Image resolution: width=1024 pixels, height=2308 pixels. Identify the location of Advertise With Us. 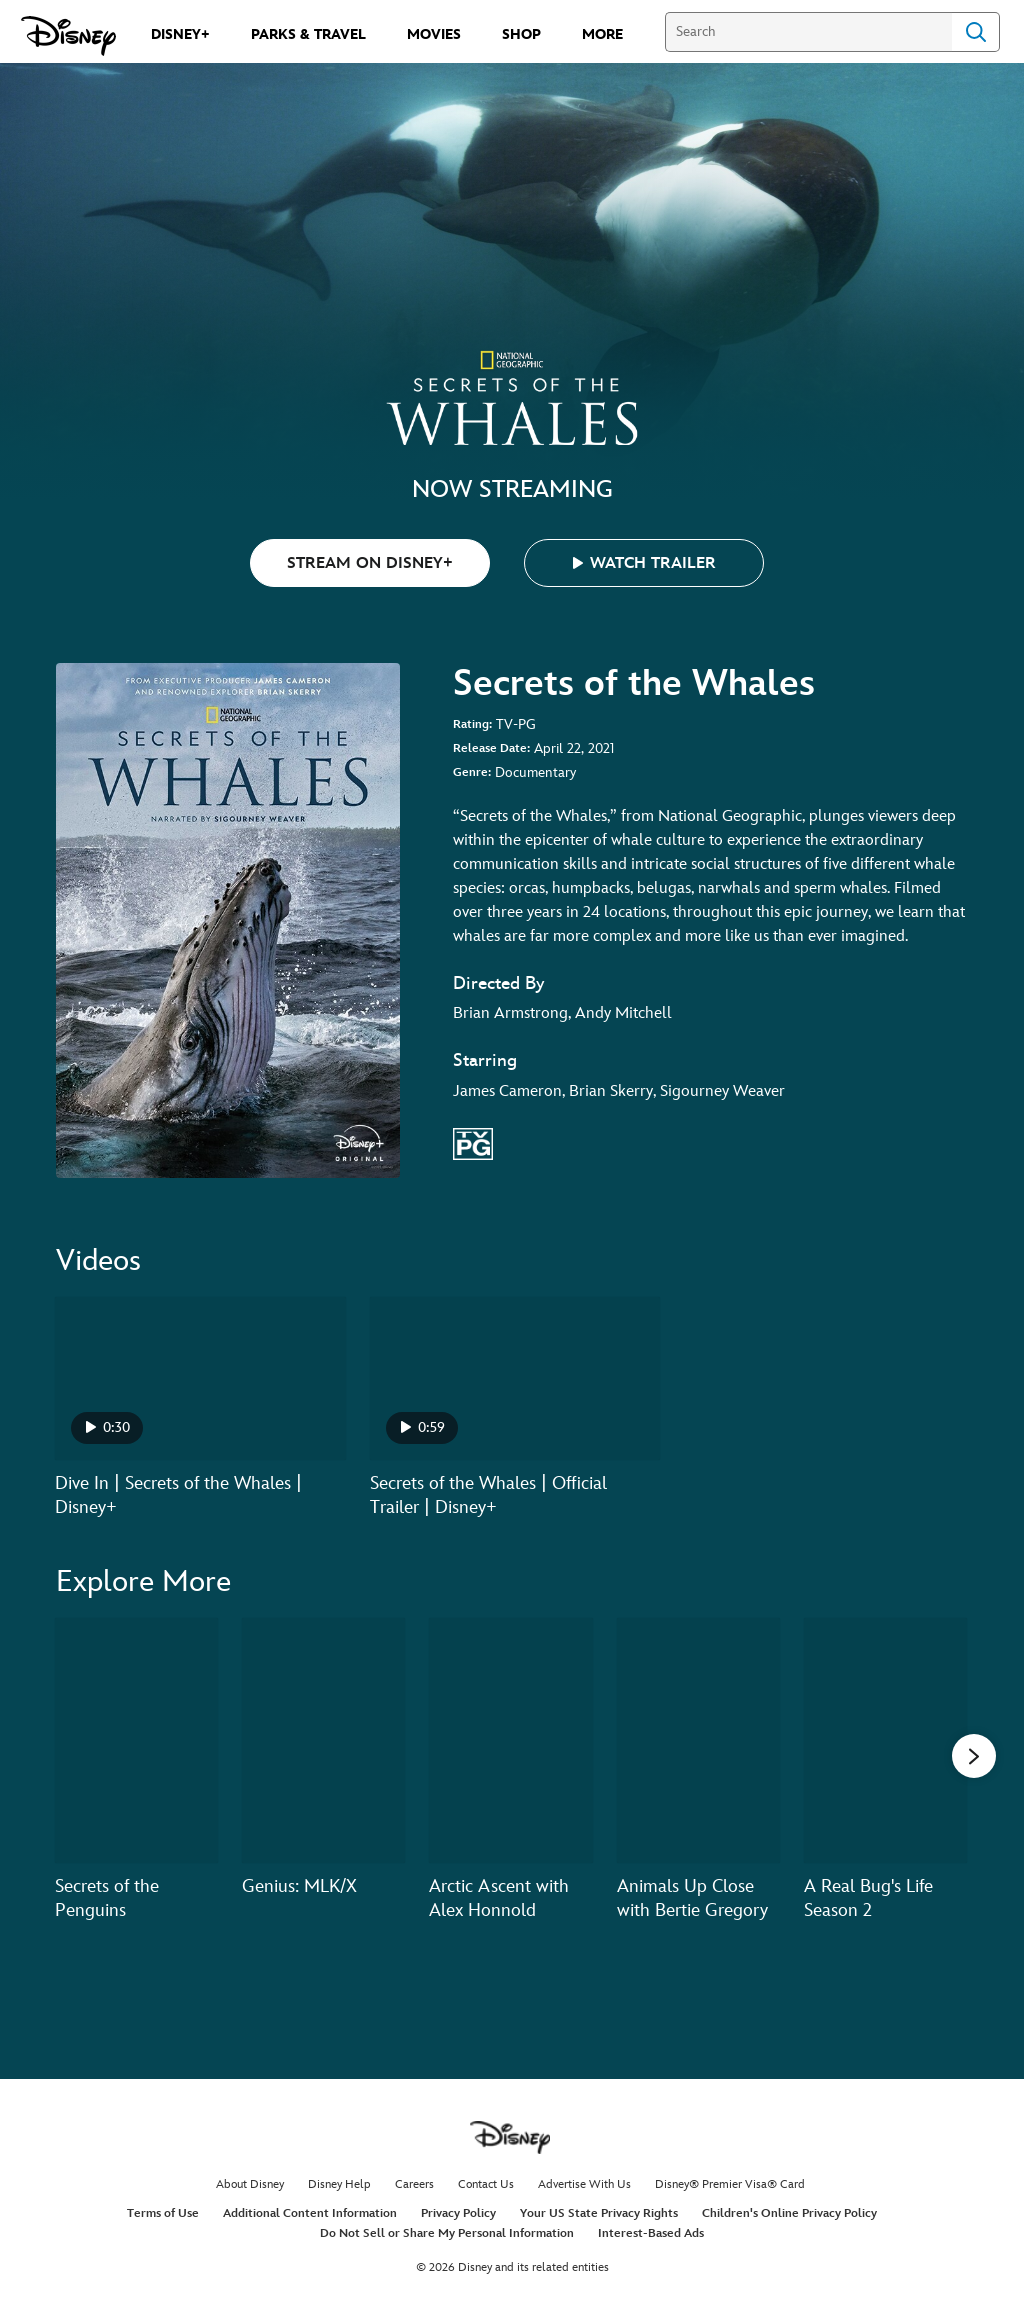
(584, 2184).